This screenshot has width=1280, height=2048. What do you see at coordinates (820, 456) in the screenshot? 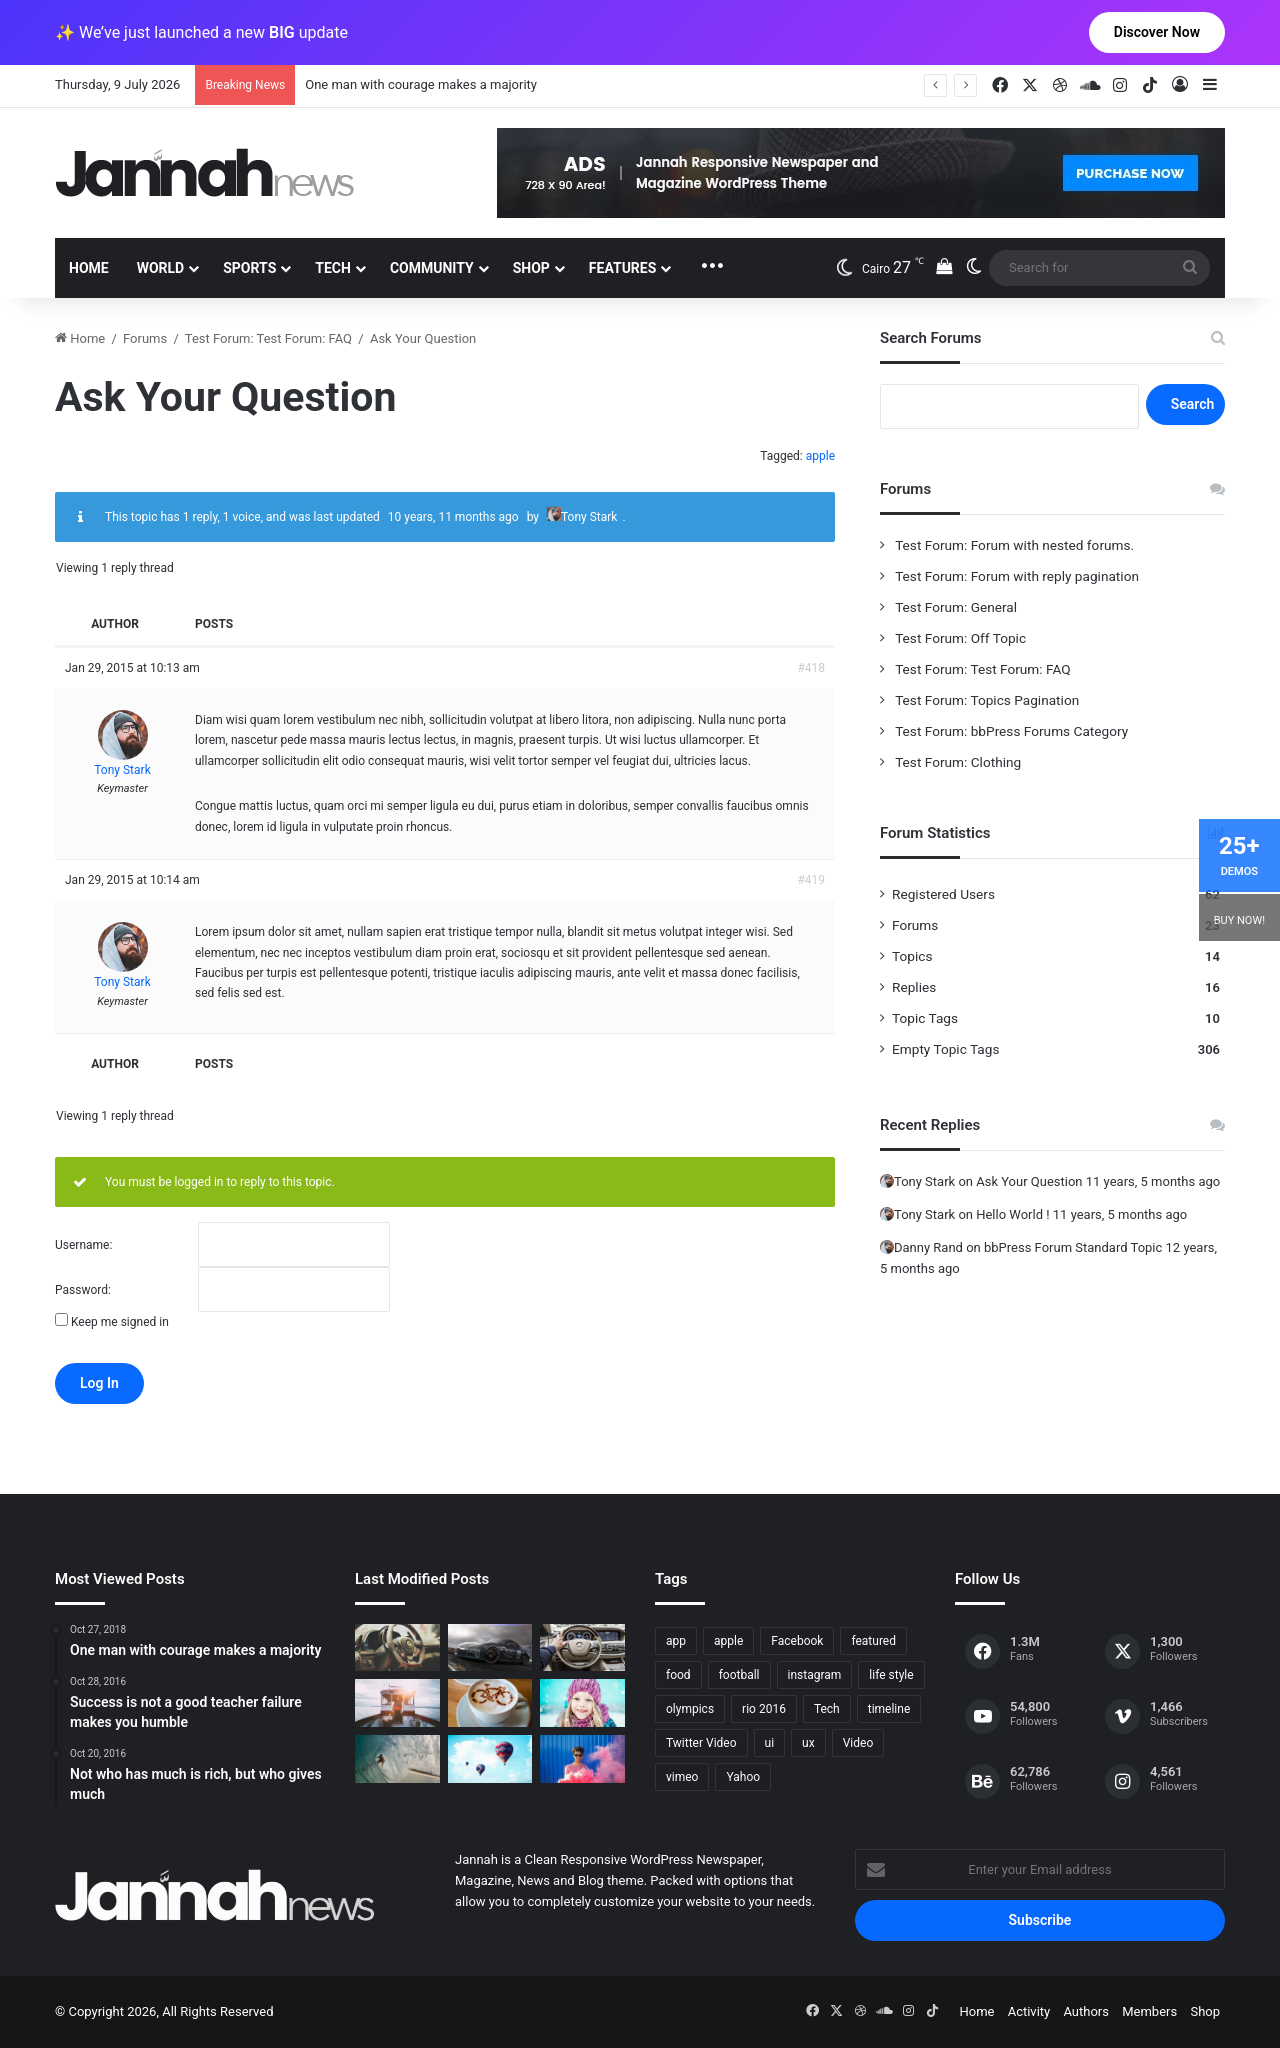
I see `apple` at bounding box center [820, 456].